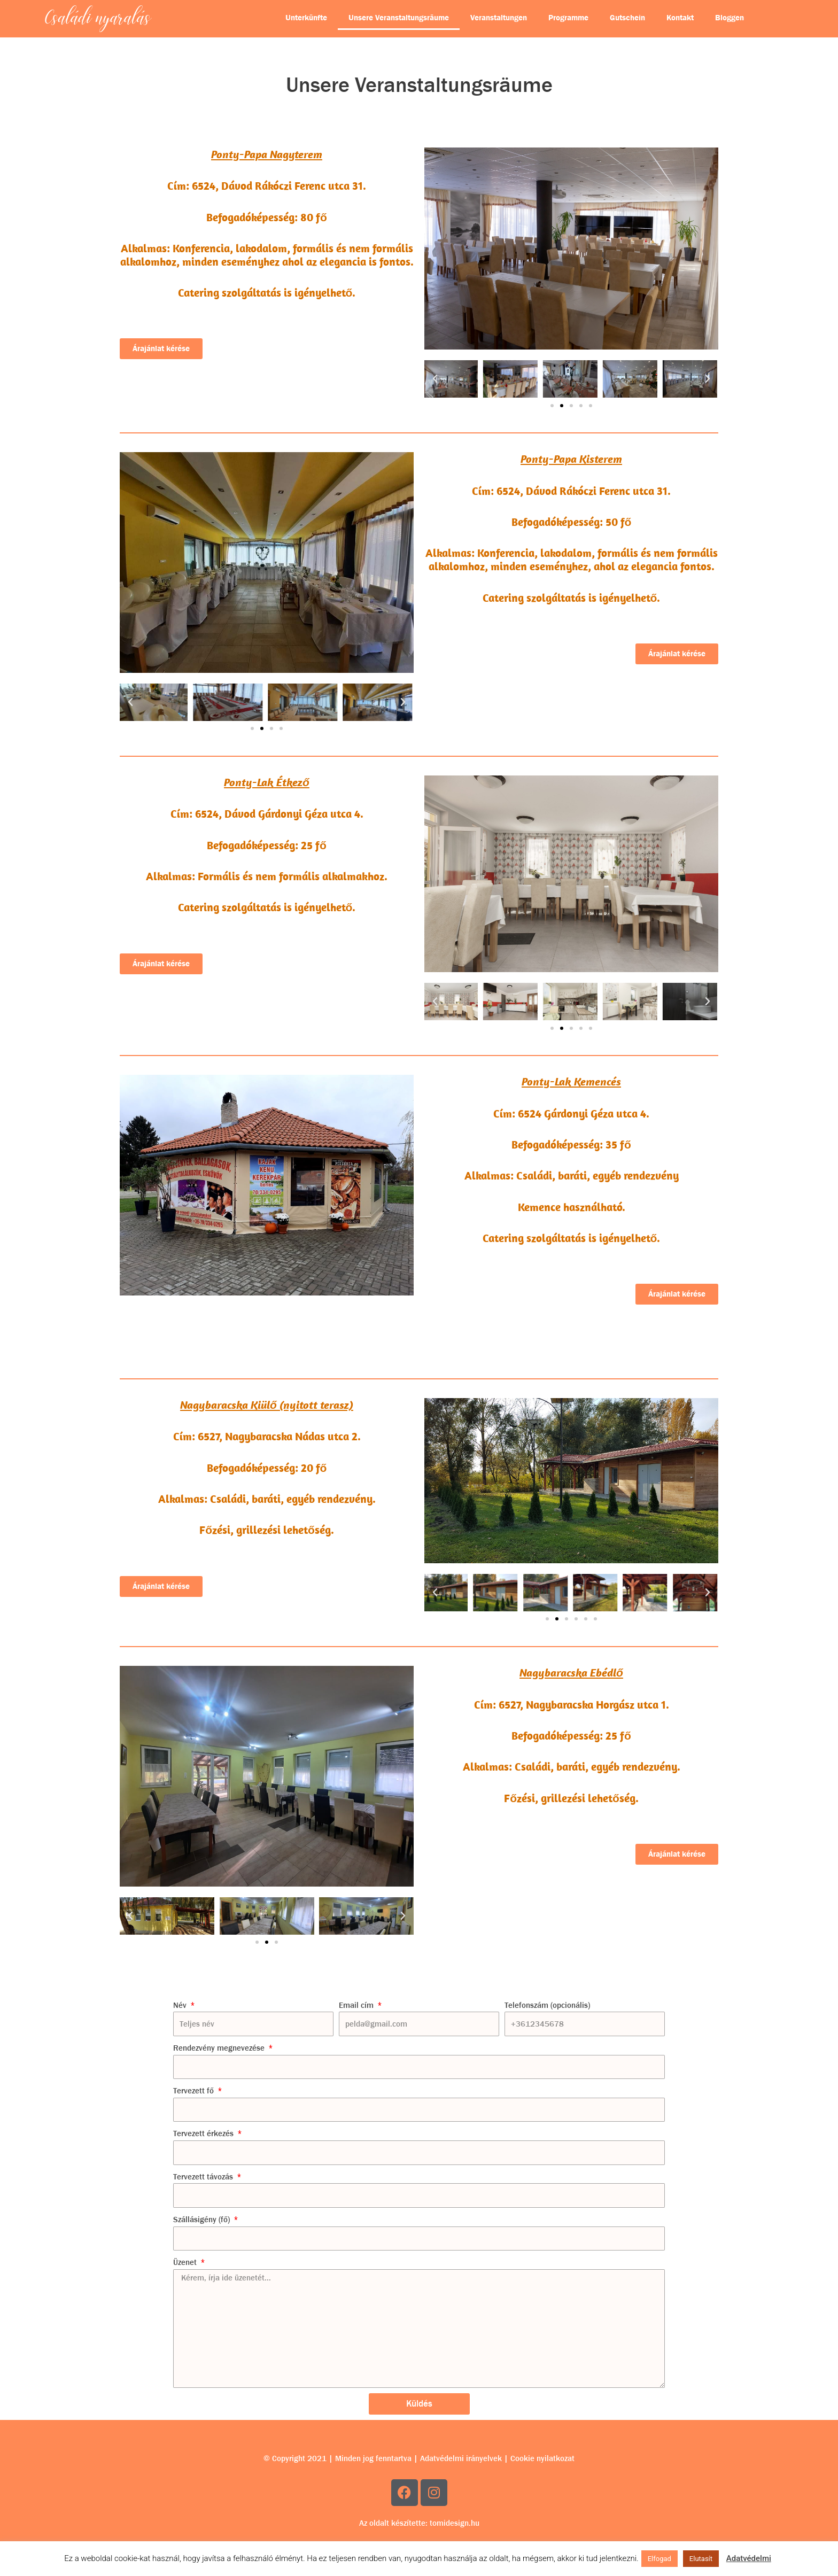 The image size is (838, 2576). Describe the element at coordinates (194, 2090) in the screenshot. I see `Tervezett fő` at that location.